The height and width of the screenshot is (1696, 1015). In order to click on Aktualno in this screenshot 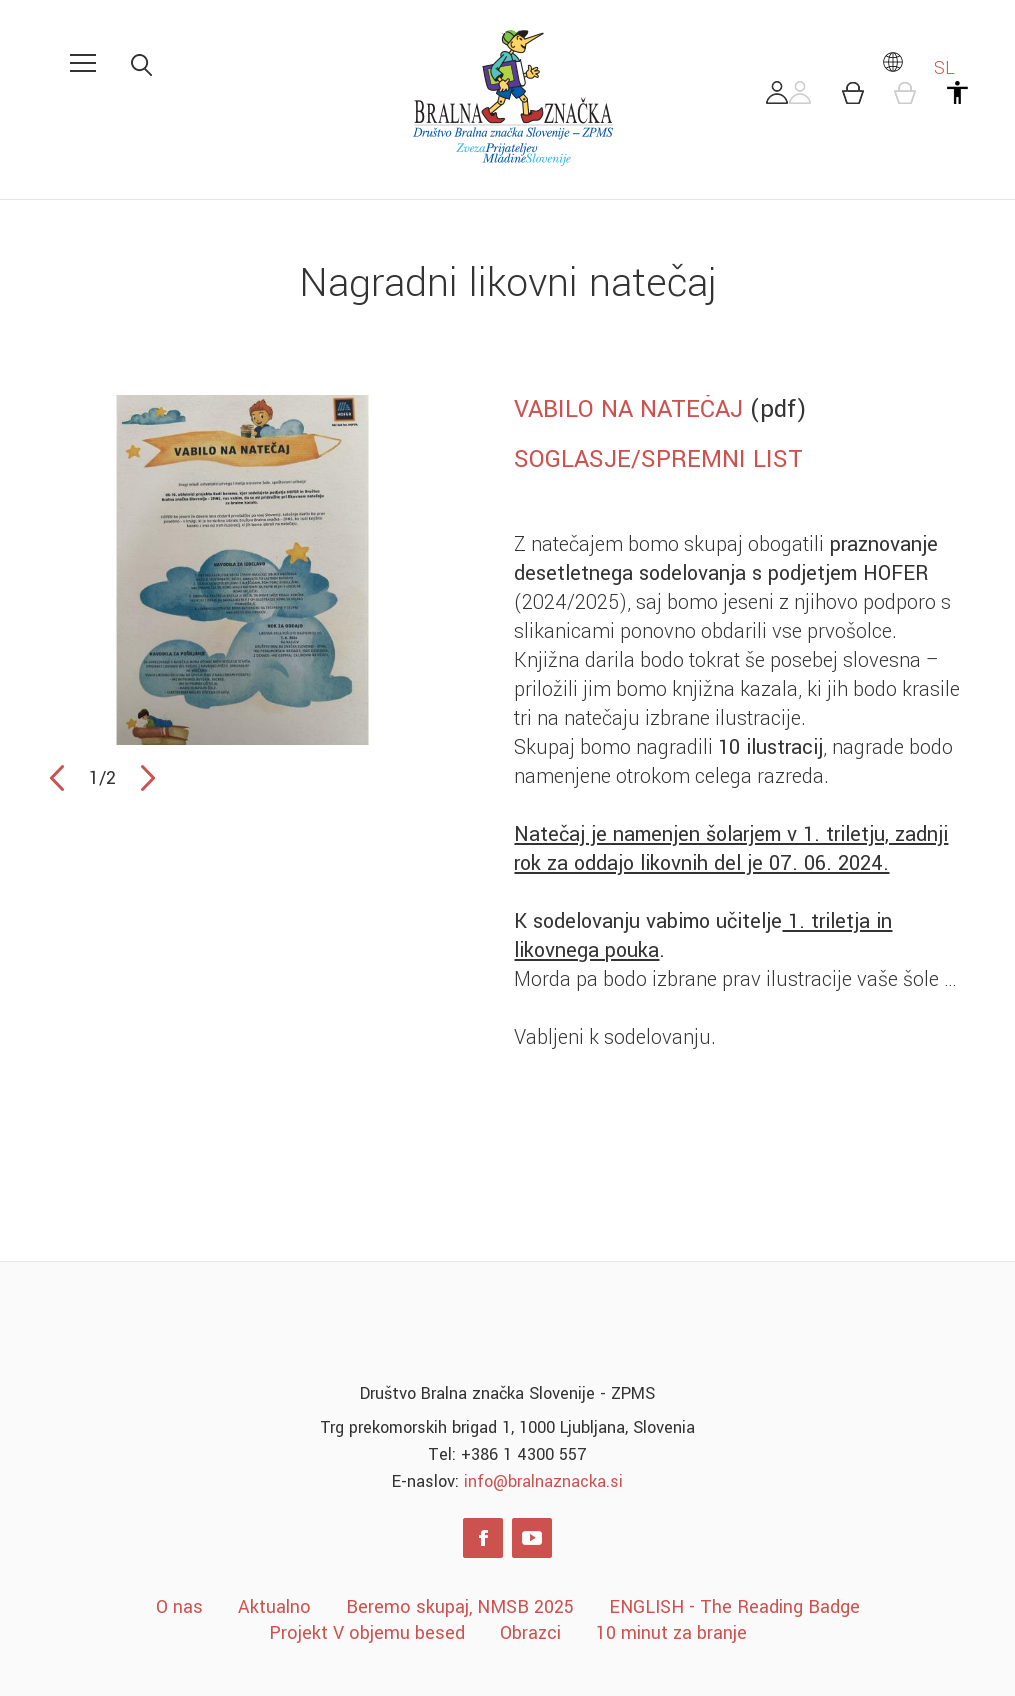, I will do `click(274, 1607)`.